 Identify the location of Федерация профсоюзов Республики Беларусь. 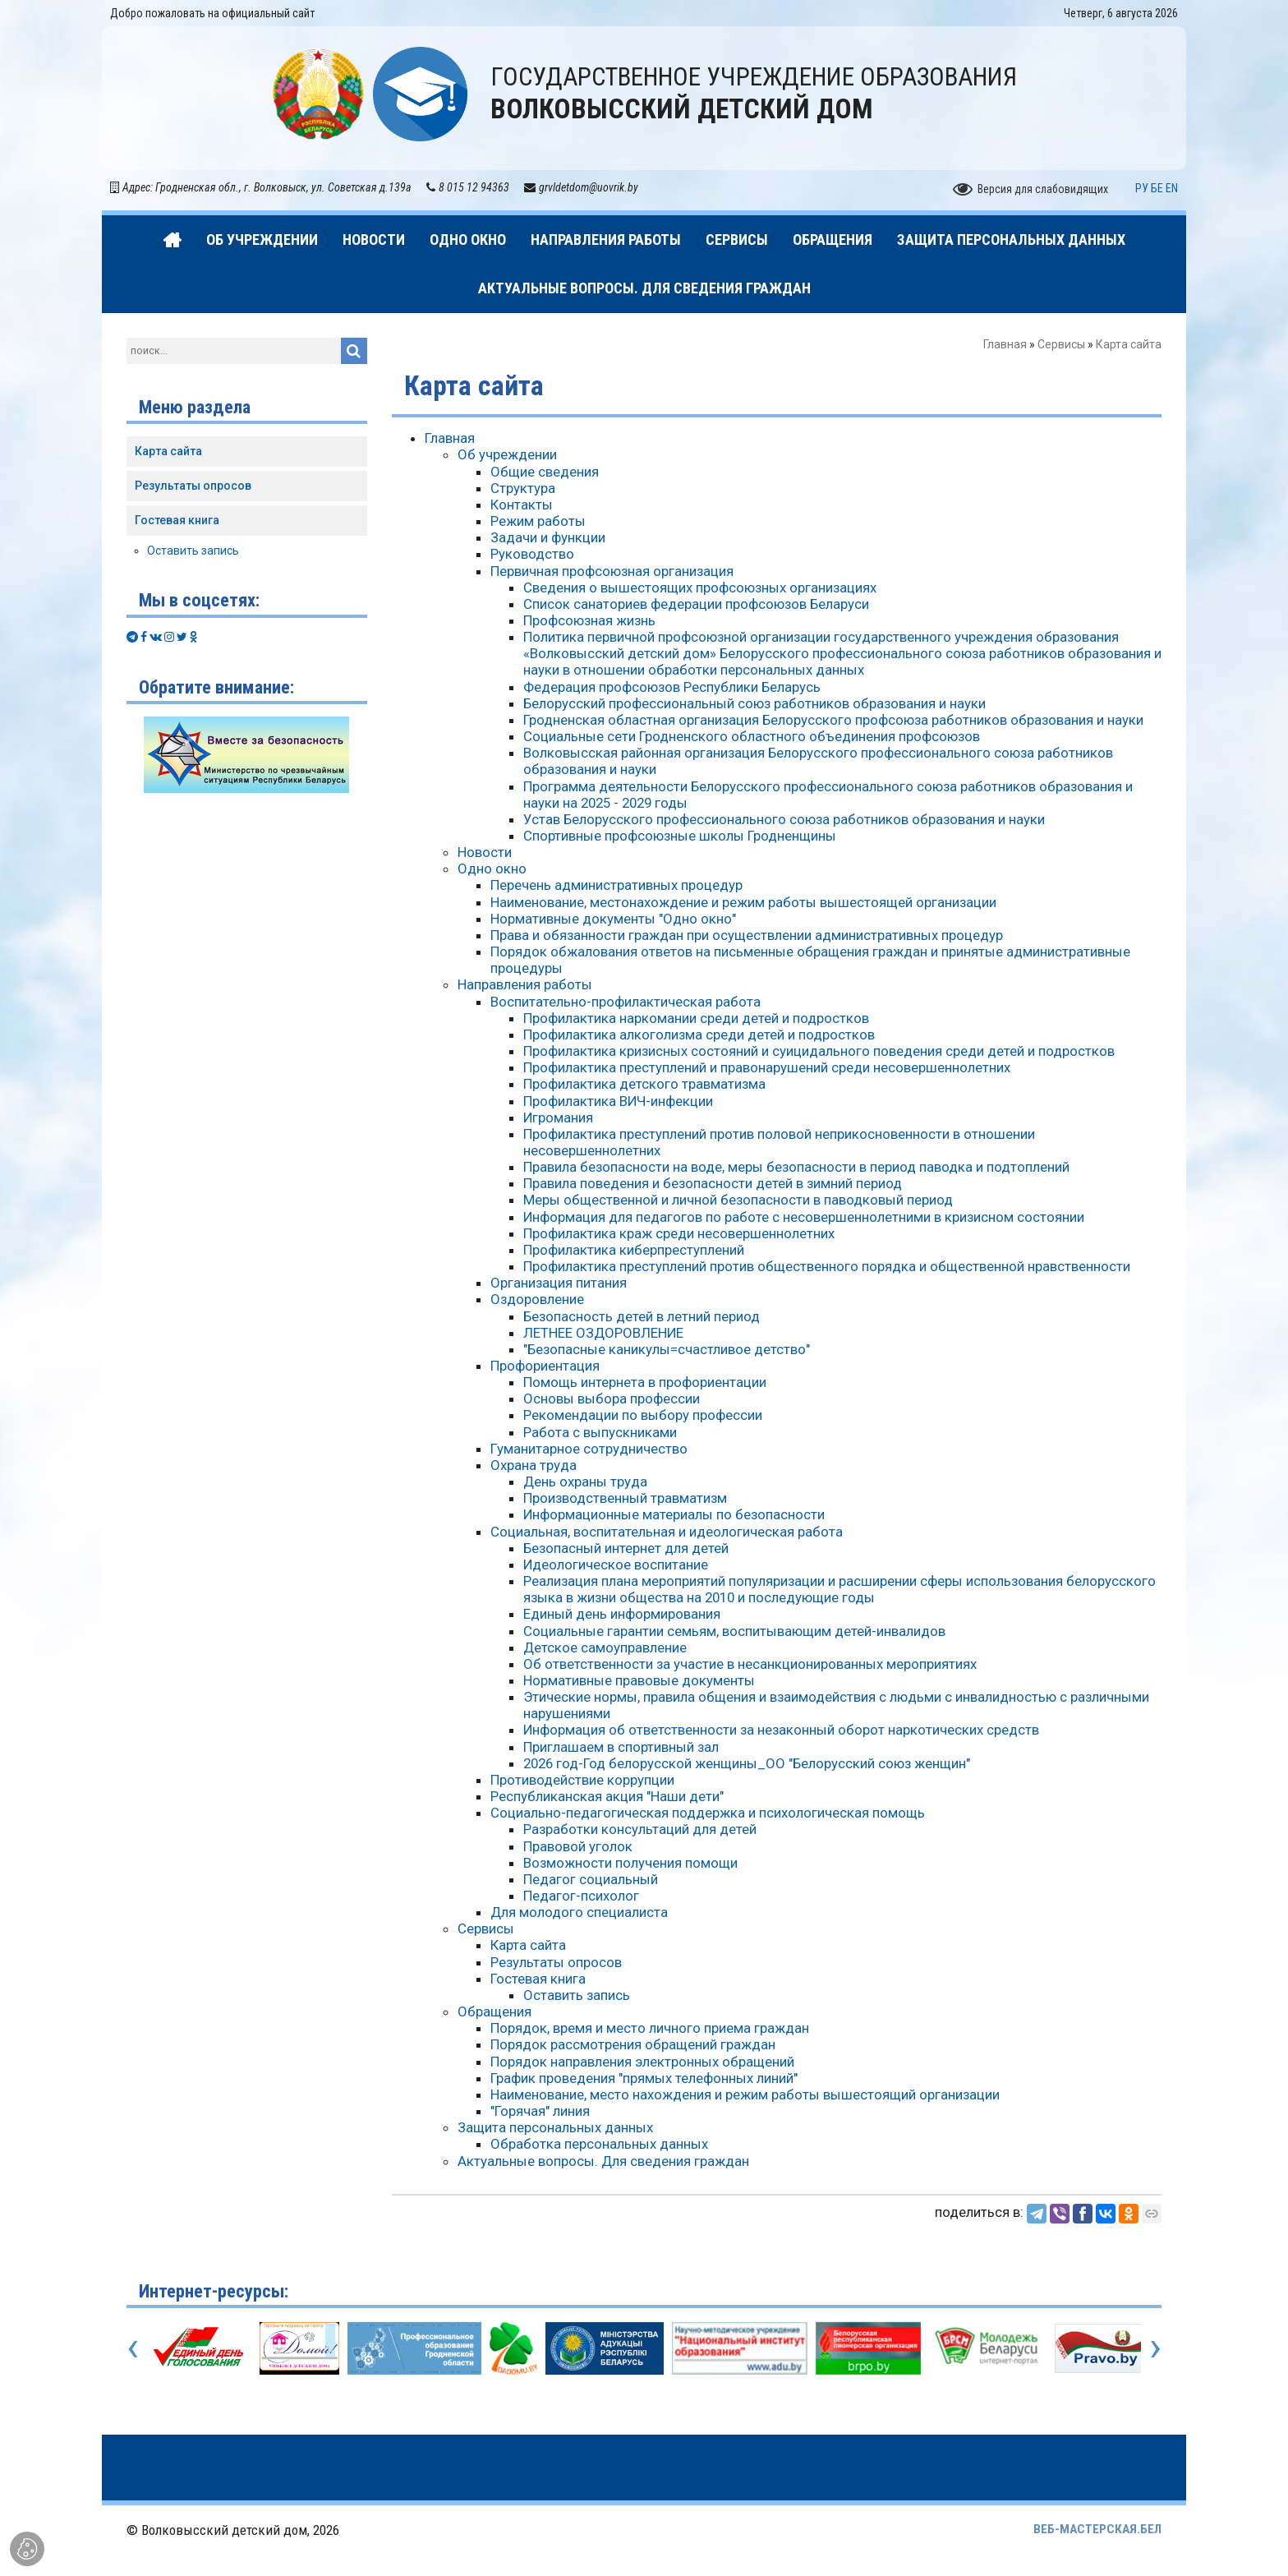
(672, 687).